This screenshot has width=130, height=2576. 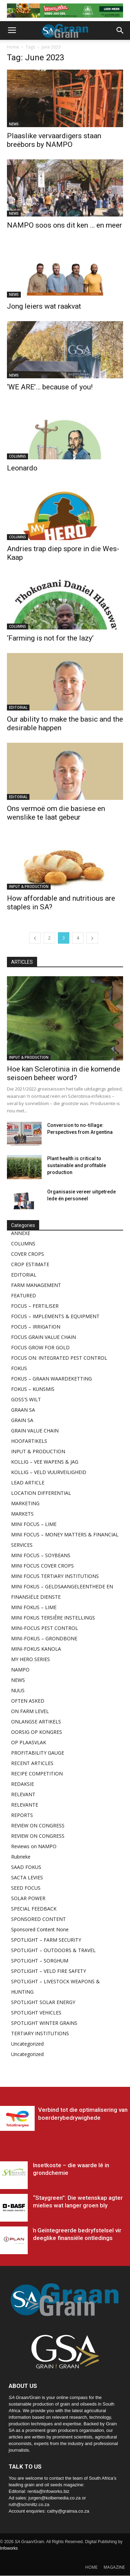 What do you see at coordinates (44, 1628) in the screenshot?
I see `MINI-FOCUS PEST CONTROL` at bounding box center [44, 1628].